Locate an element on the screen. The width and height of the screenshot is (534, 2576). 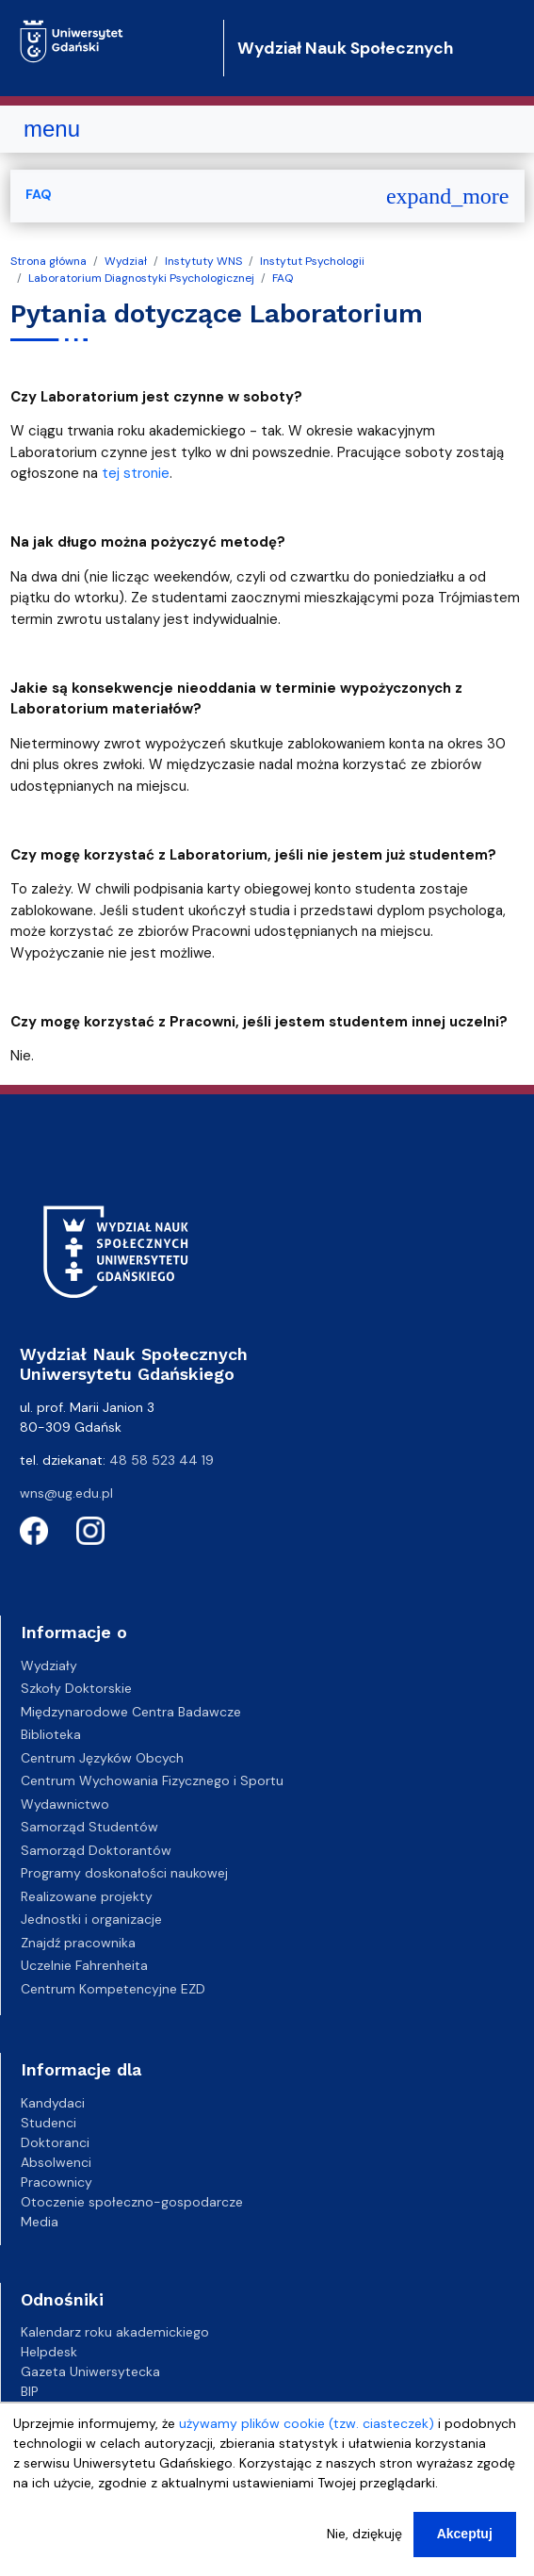
Biblioteka is located at coordinates (51, 1734).